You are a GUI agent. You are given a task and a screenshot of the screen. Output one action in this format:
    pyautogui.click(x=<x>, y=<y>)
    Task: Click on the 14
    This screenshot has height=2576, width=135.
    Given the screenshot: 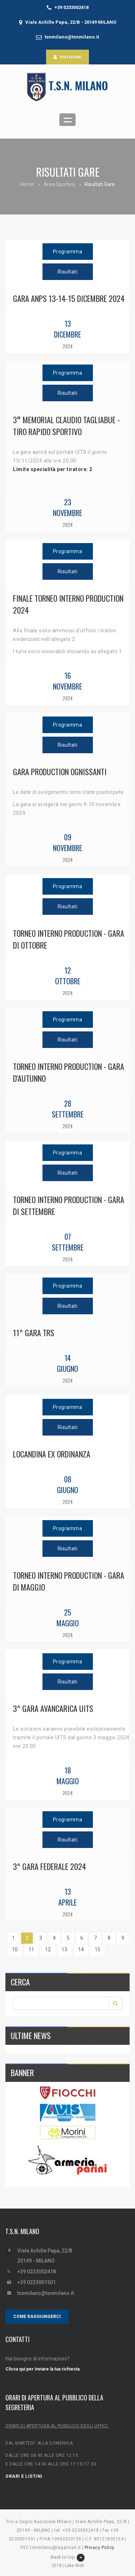 What is the action you would take?
    pyautogui.click(x=81, y=1949)
    